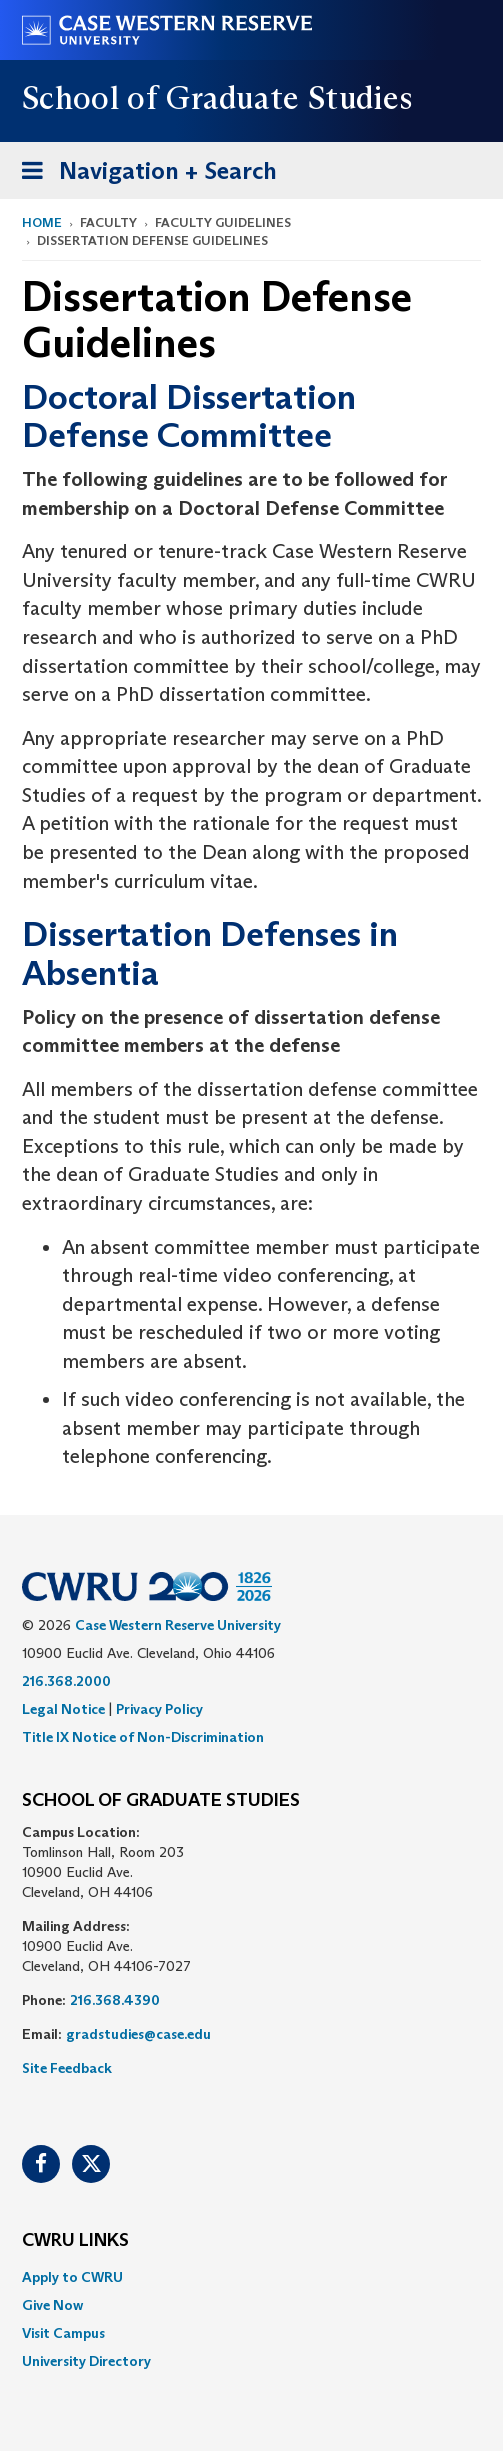 This screenshot has height=2451, width=503. What do you see at coordinates (143, 1737) in the screenshot?
I see `Title IX Notice of Non-Discrimination` at bounding box center [143, 1737].